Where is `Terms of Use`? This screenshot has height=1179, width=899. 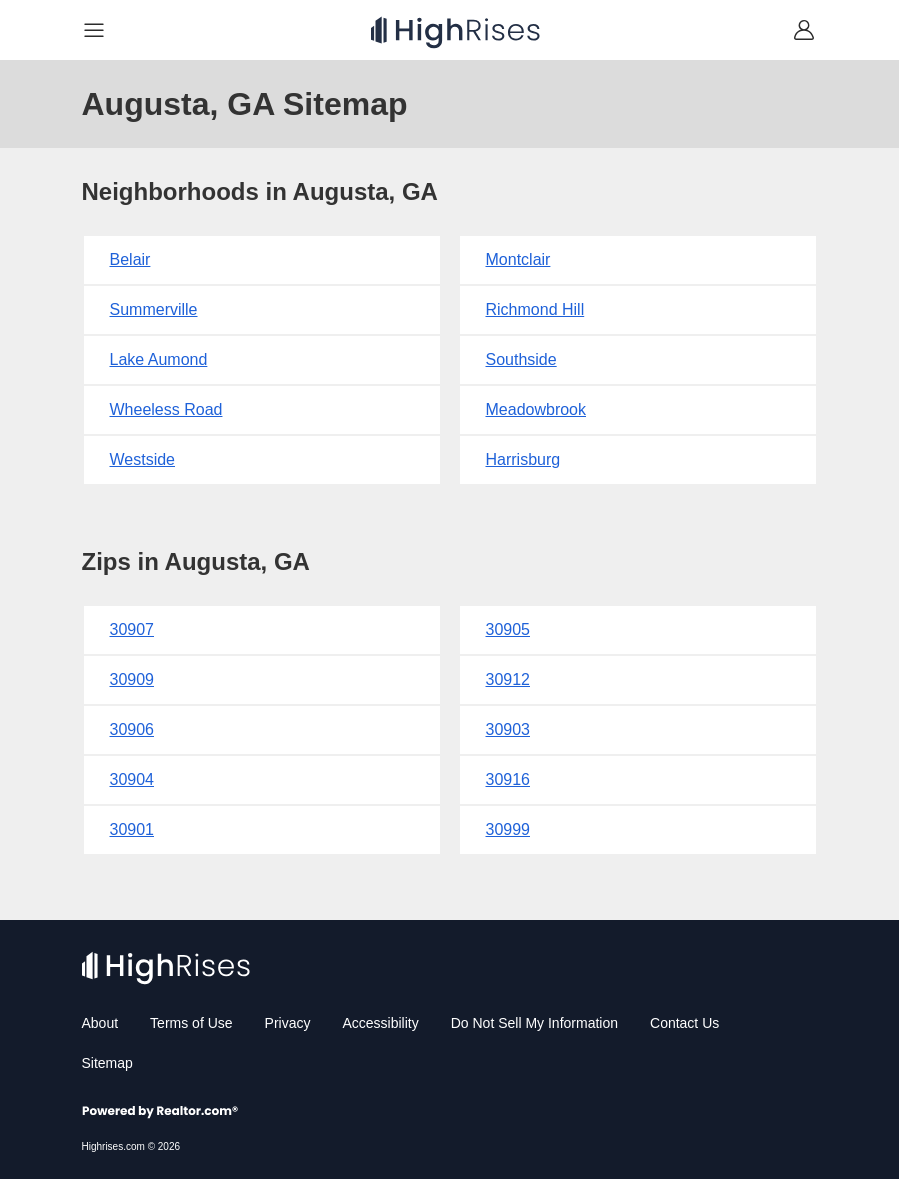 Terms of Use is located at coordinates (191, 1023).